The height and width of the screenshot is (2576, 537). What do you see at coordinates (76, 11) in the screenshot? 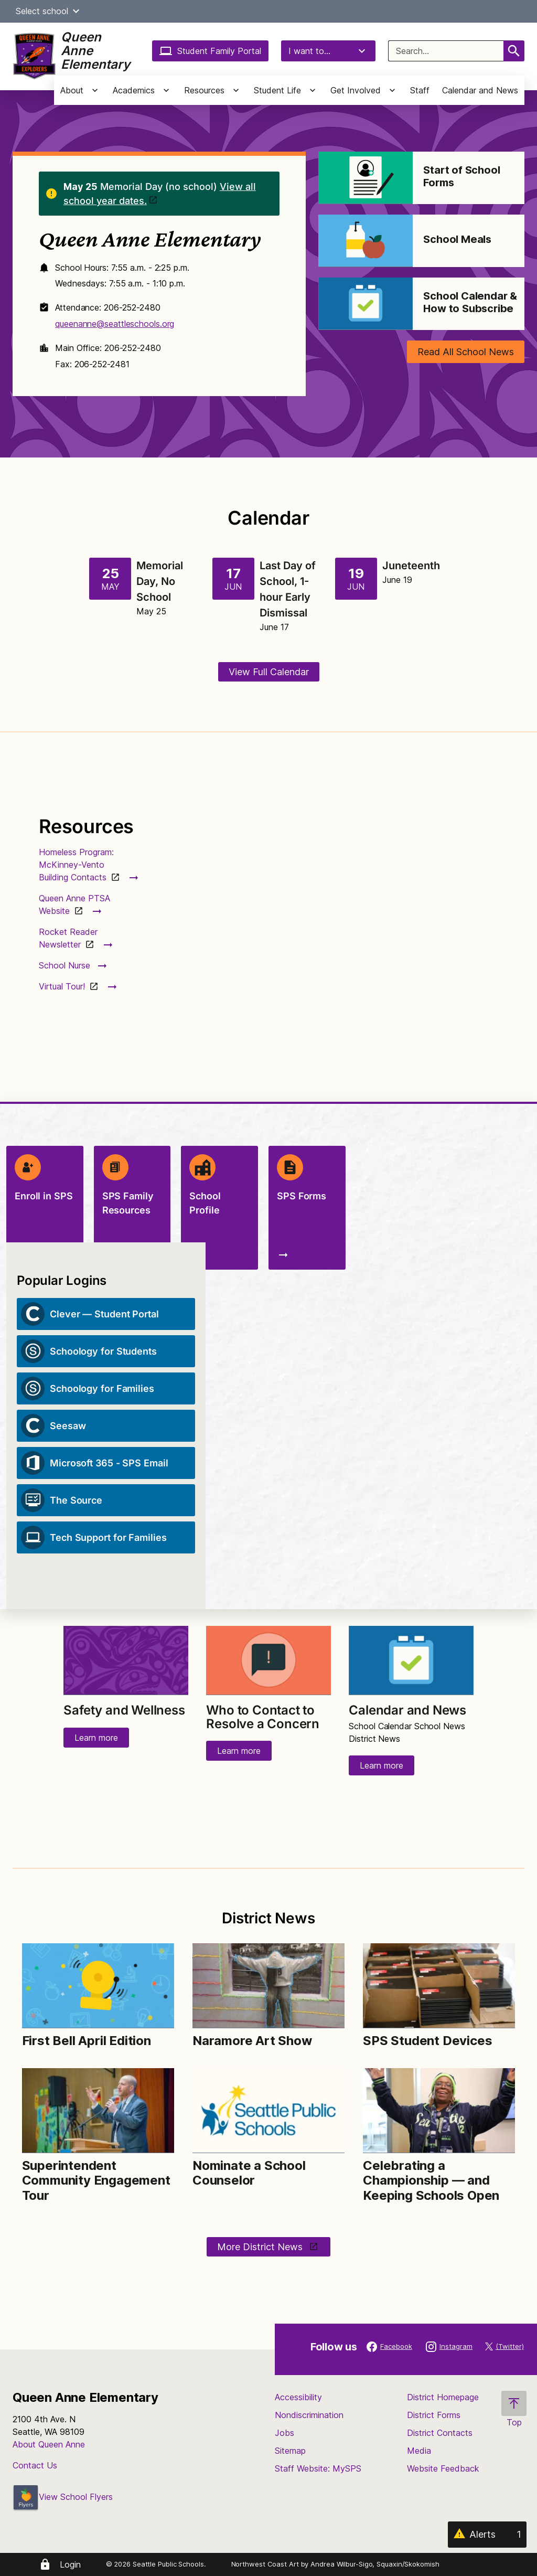
I see `[button]` at bounding box center [76, 11].